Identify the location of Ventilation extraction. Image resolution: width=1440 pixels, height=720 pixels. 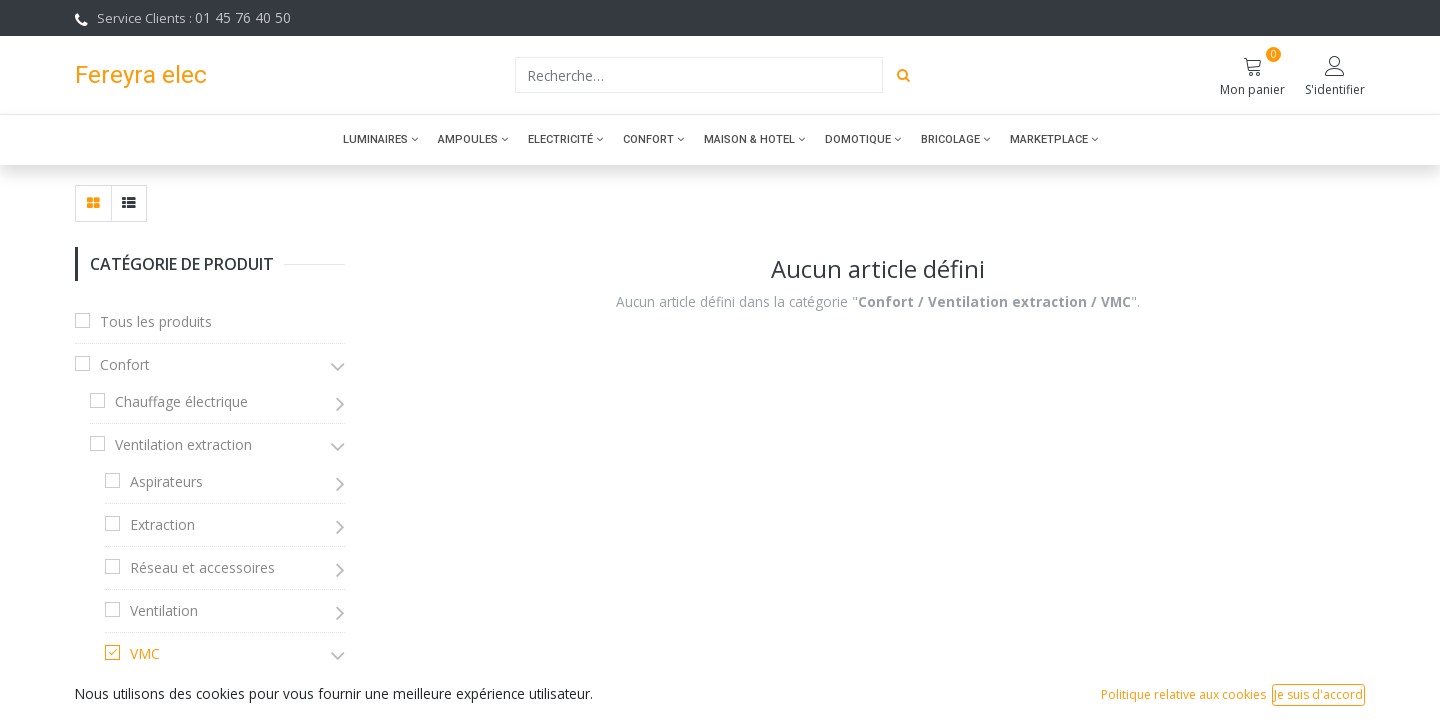
(183, 444).